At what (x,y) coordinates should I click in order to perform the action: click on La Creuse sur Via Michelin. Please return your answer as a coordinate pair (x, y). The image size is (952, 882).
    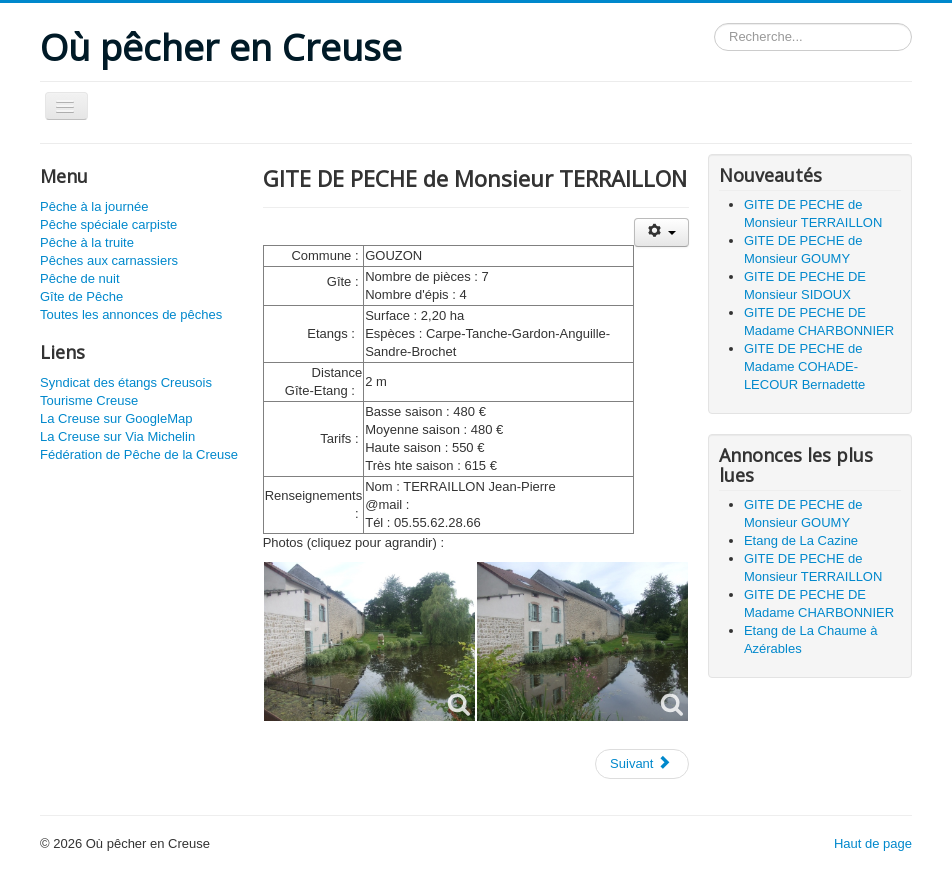
    Looking at the image, I should click on (117, 436).